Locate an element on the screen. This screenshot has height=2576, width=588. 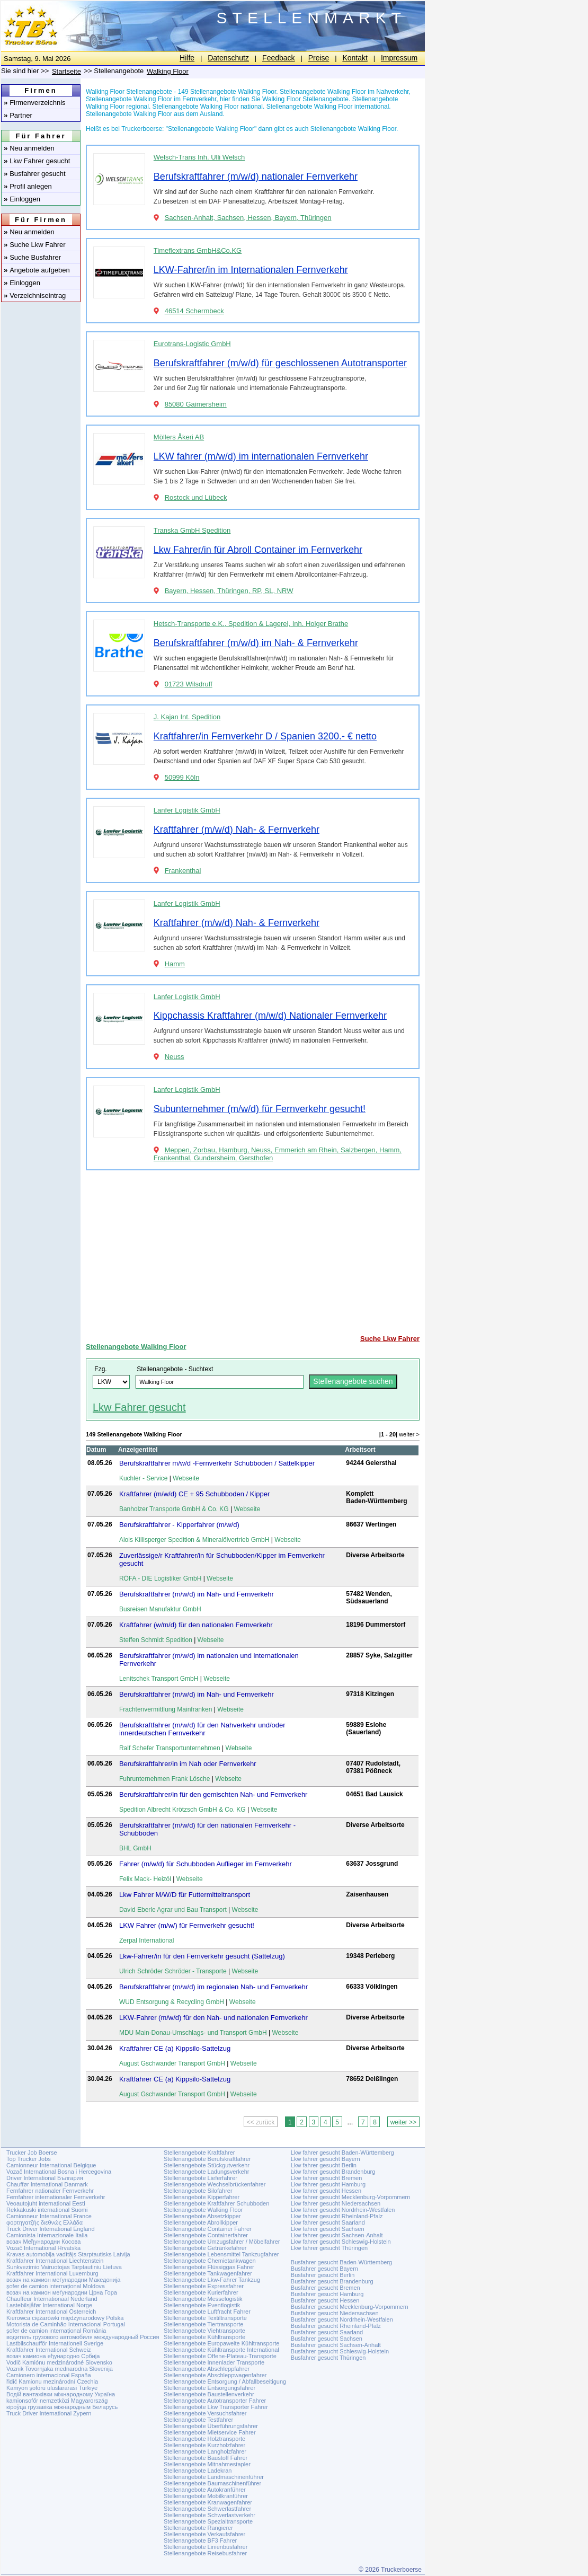
водитель грузового автомобиля международный Россия is located at coordinates (82, 2337).